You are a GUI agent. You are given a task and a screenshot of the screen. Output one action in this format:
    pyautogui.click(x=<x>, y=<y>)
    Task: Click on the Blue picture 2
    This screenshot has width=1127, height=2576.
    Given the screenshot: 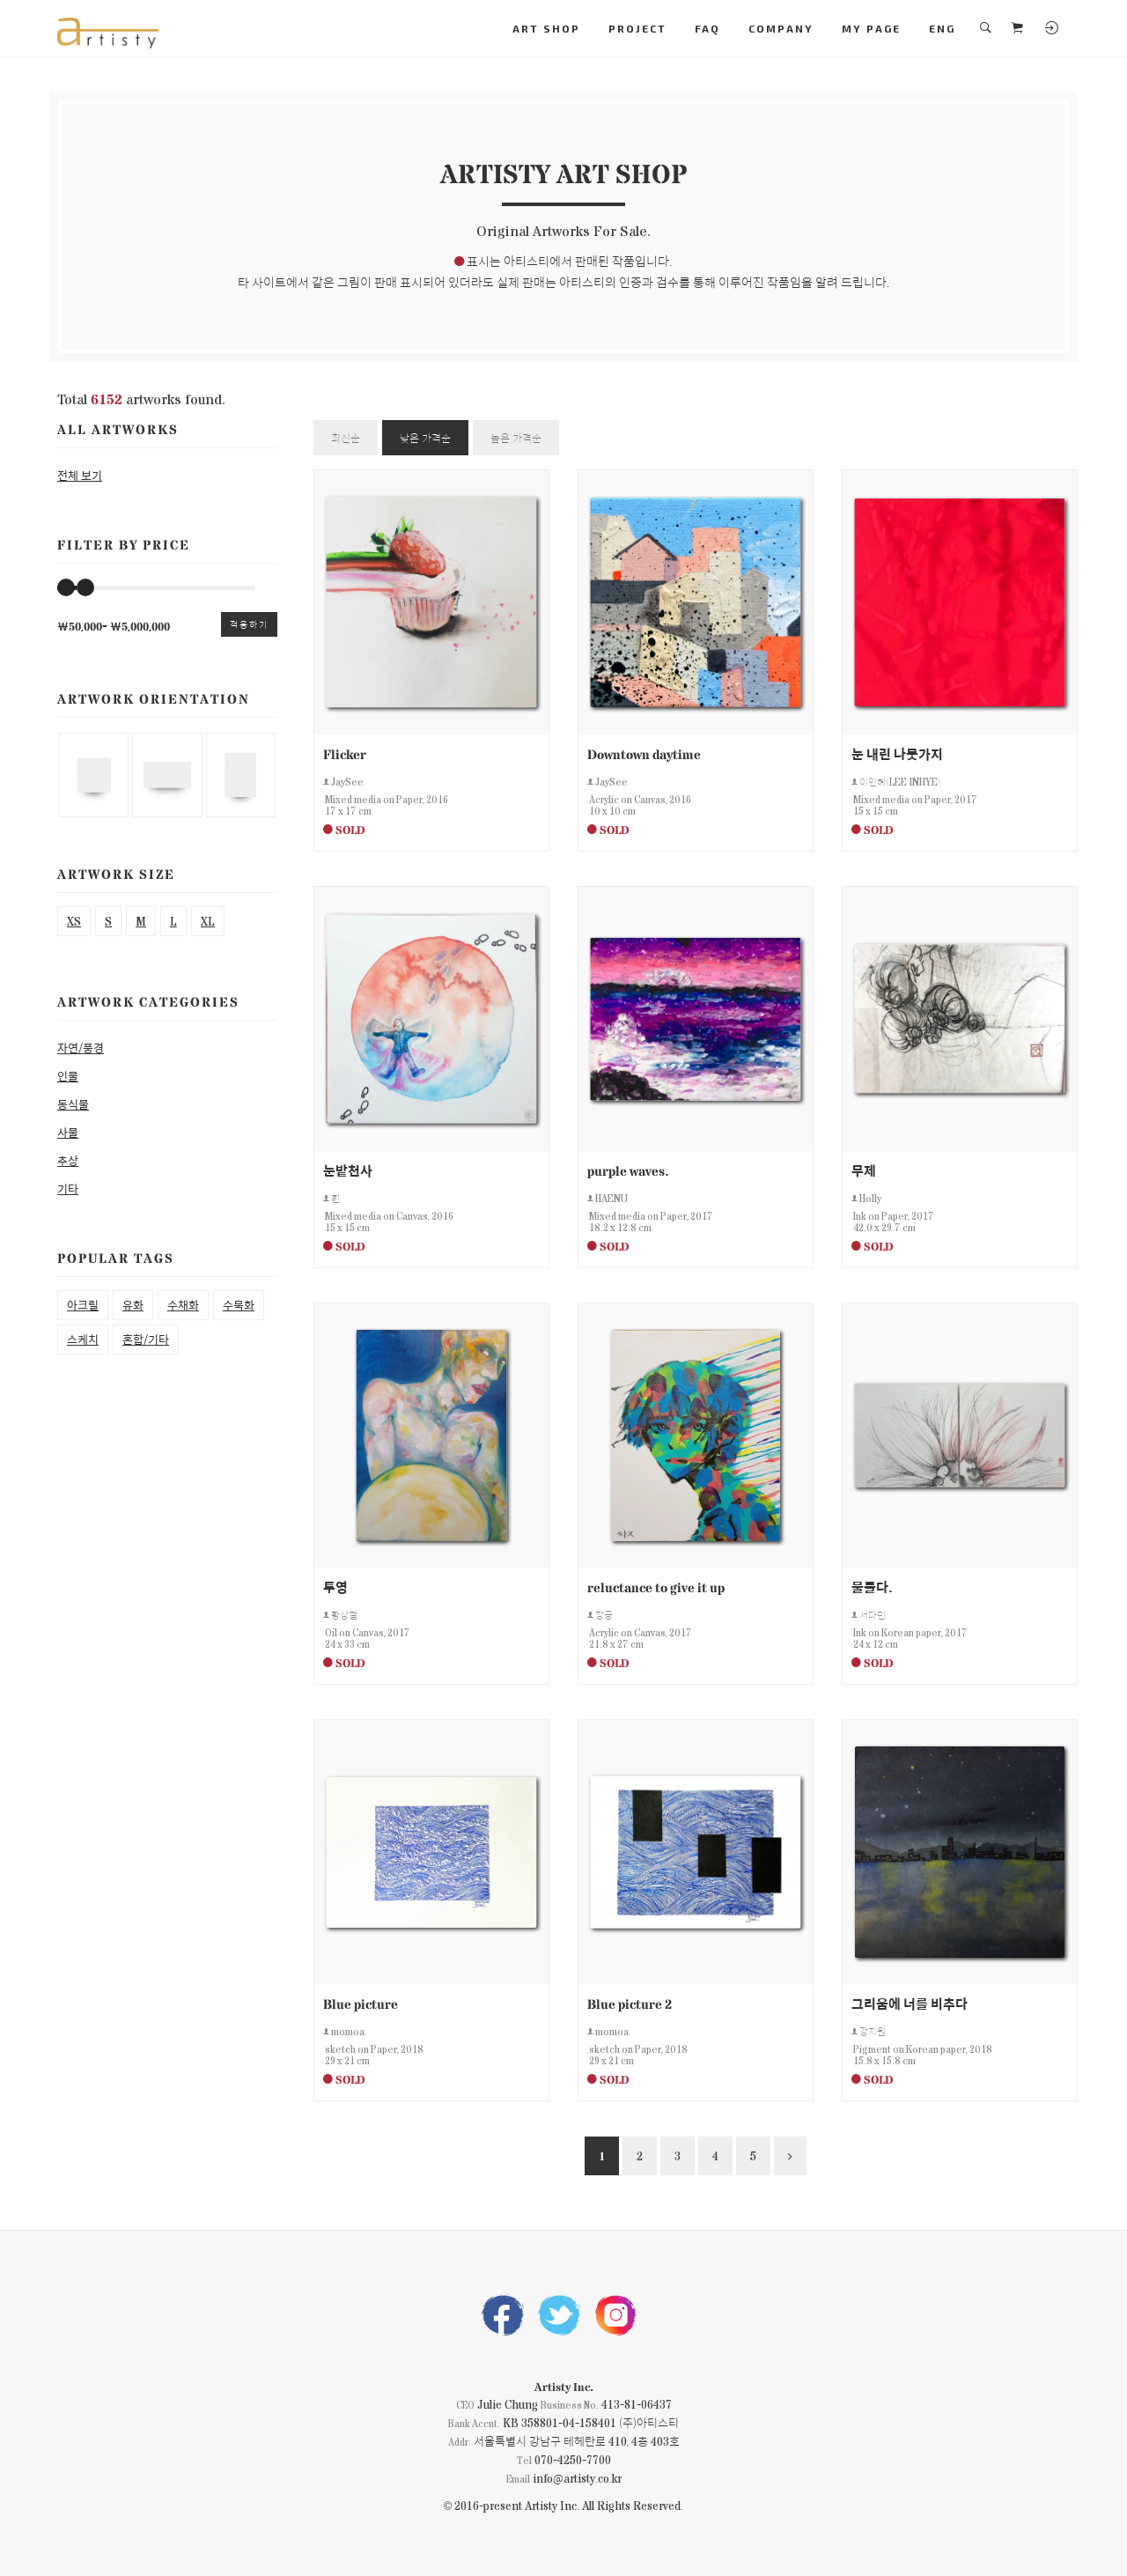 What is the action you would take?
    pyautogui.click(x=629, y=2003)
    